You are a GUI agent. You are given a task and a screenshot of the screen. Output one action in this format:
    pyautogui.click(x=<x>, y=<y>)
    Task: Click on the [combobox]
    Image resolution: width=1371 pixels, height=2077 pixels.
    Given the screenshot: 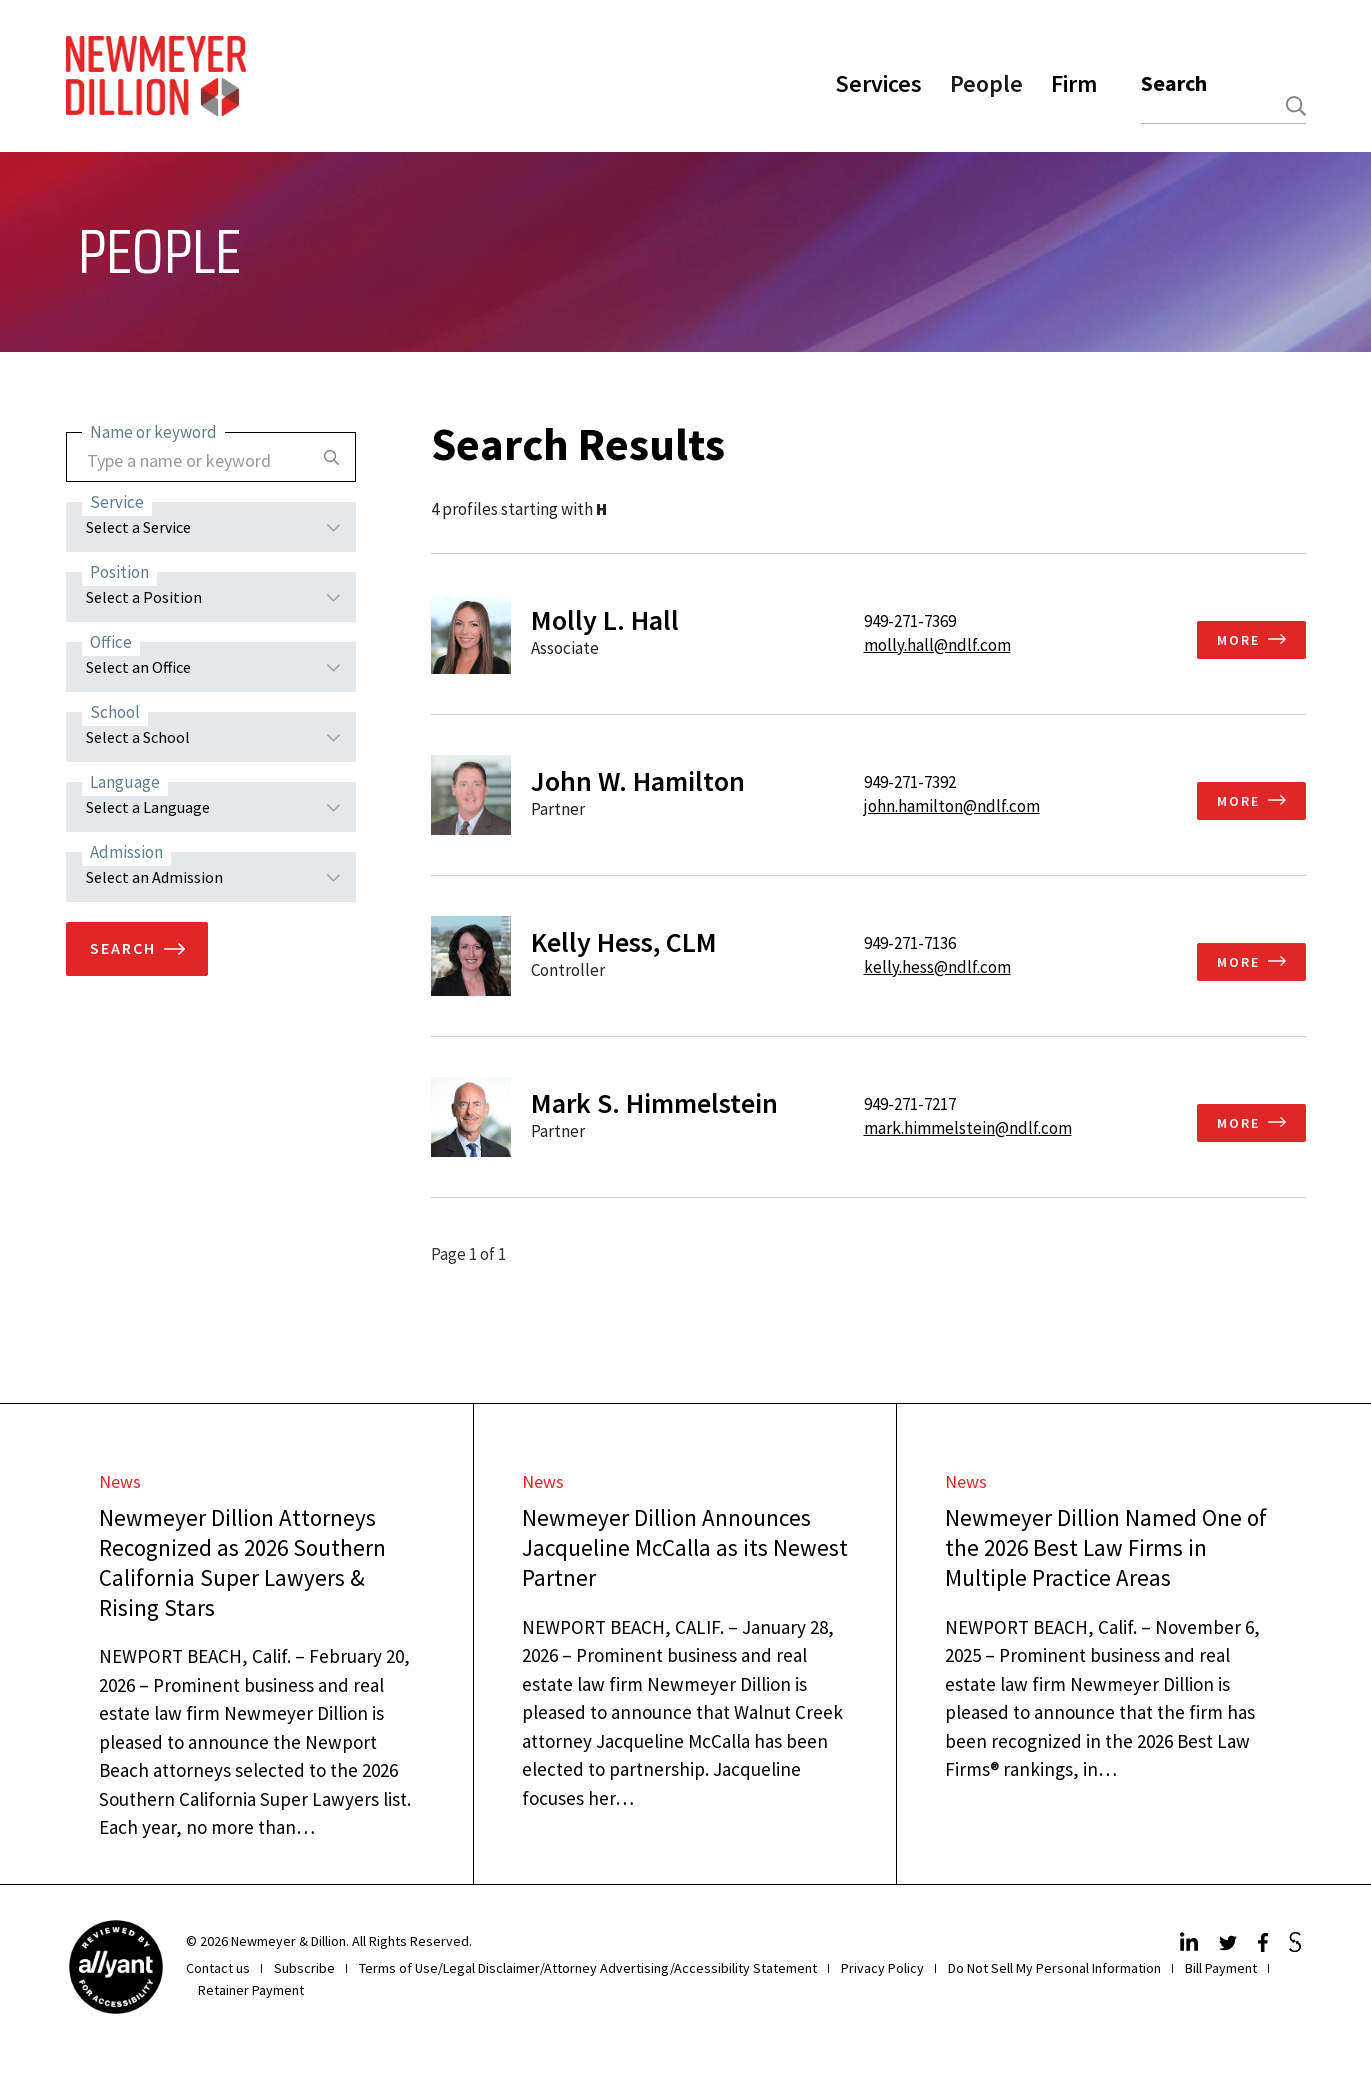 What is the action you would take?
    pyautogui.click(x=1223, y=106)
    